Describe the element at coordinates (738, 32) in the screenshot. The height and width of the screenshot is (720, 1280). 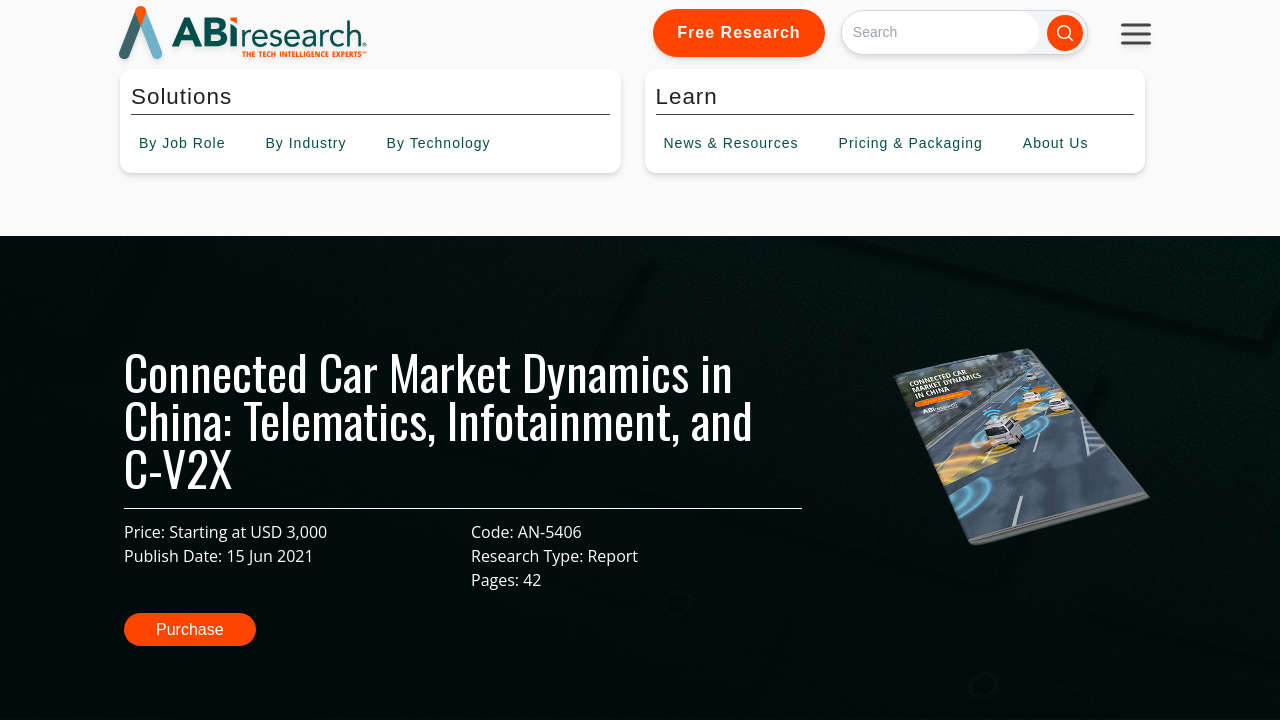
I see `Free Research` at that location.